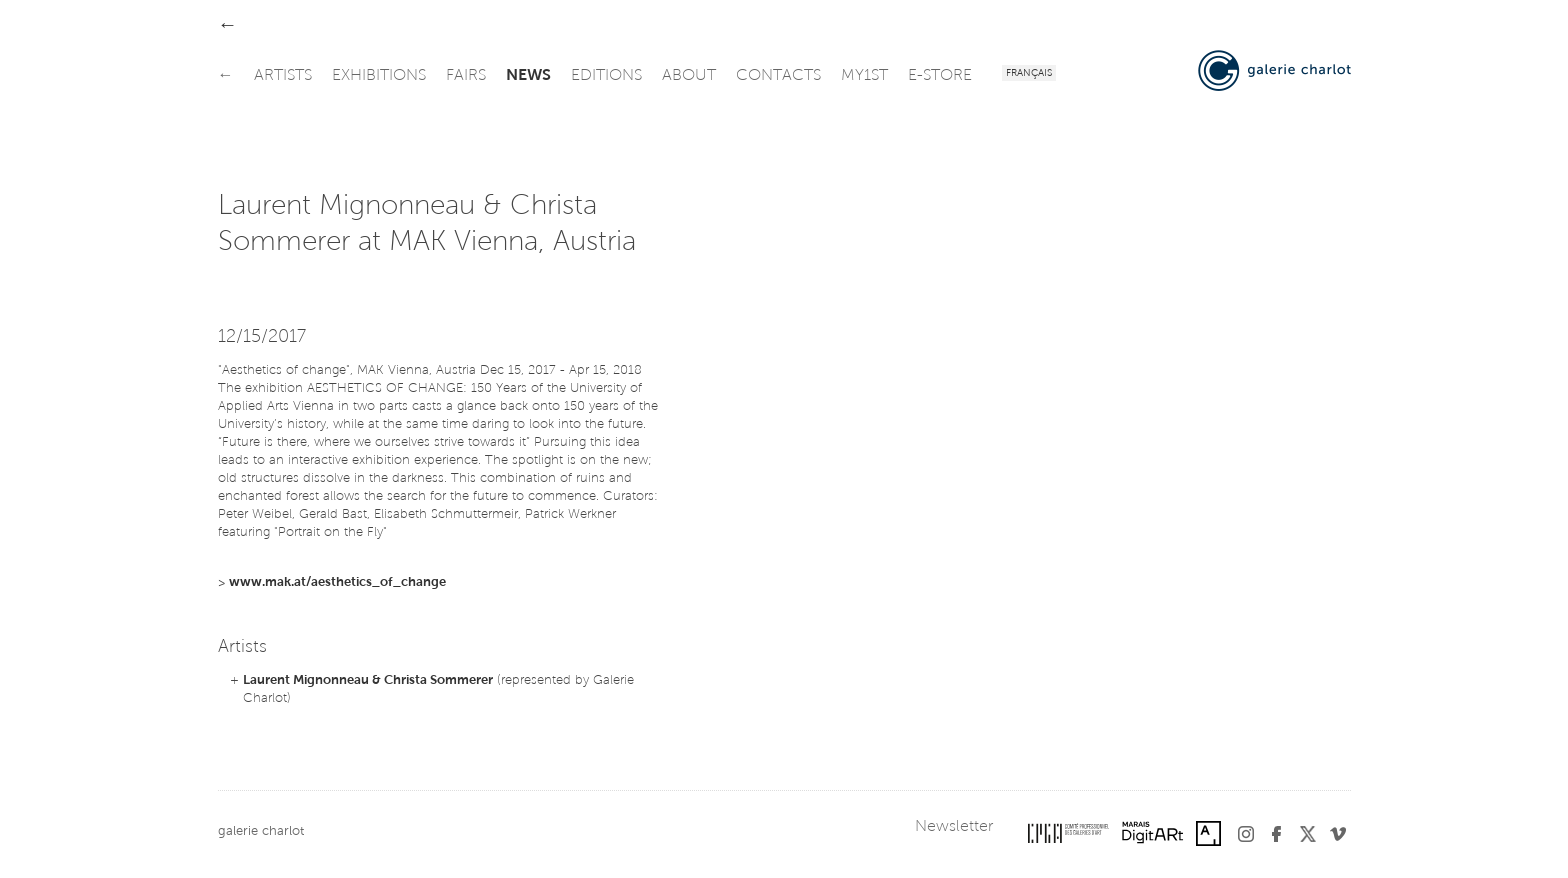 Image resolution: width=1568 pixels, height=878 pixels. Describe the element at coordinates (606, 76) in the screenshot. I see `editions` at that location.